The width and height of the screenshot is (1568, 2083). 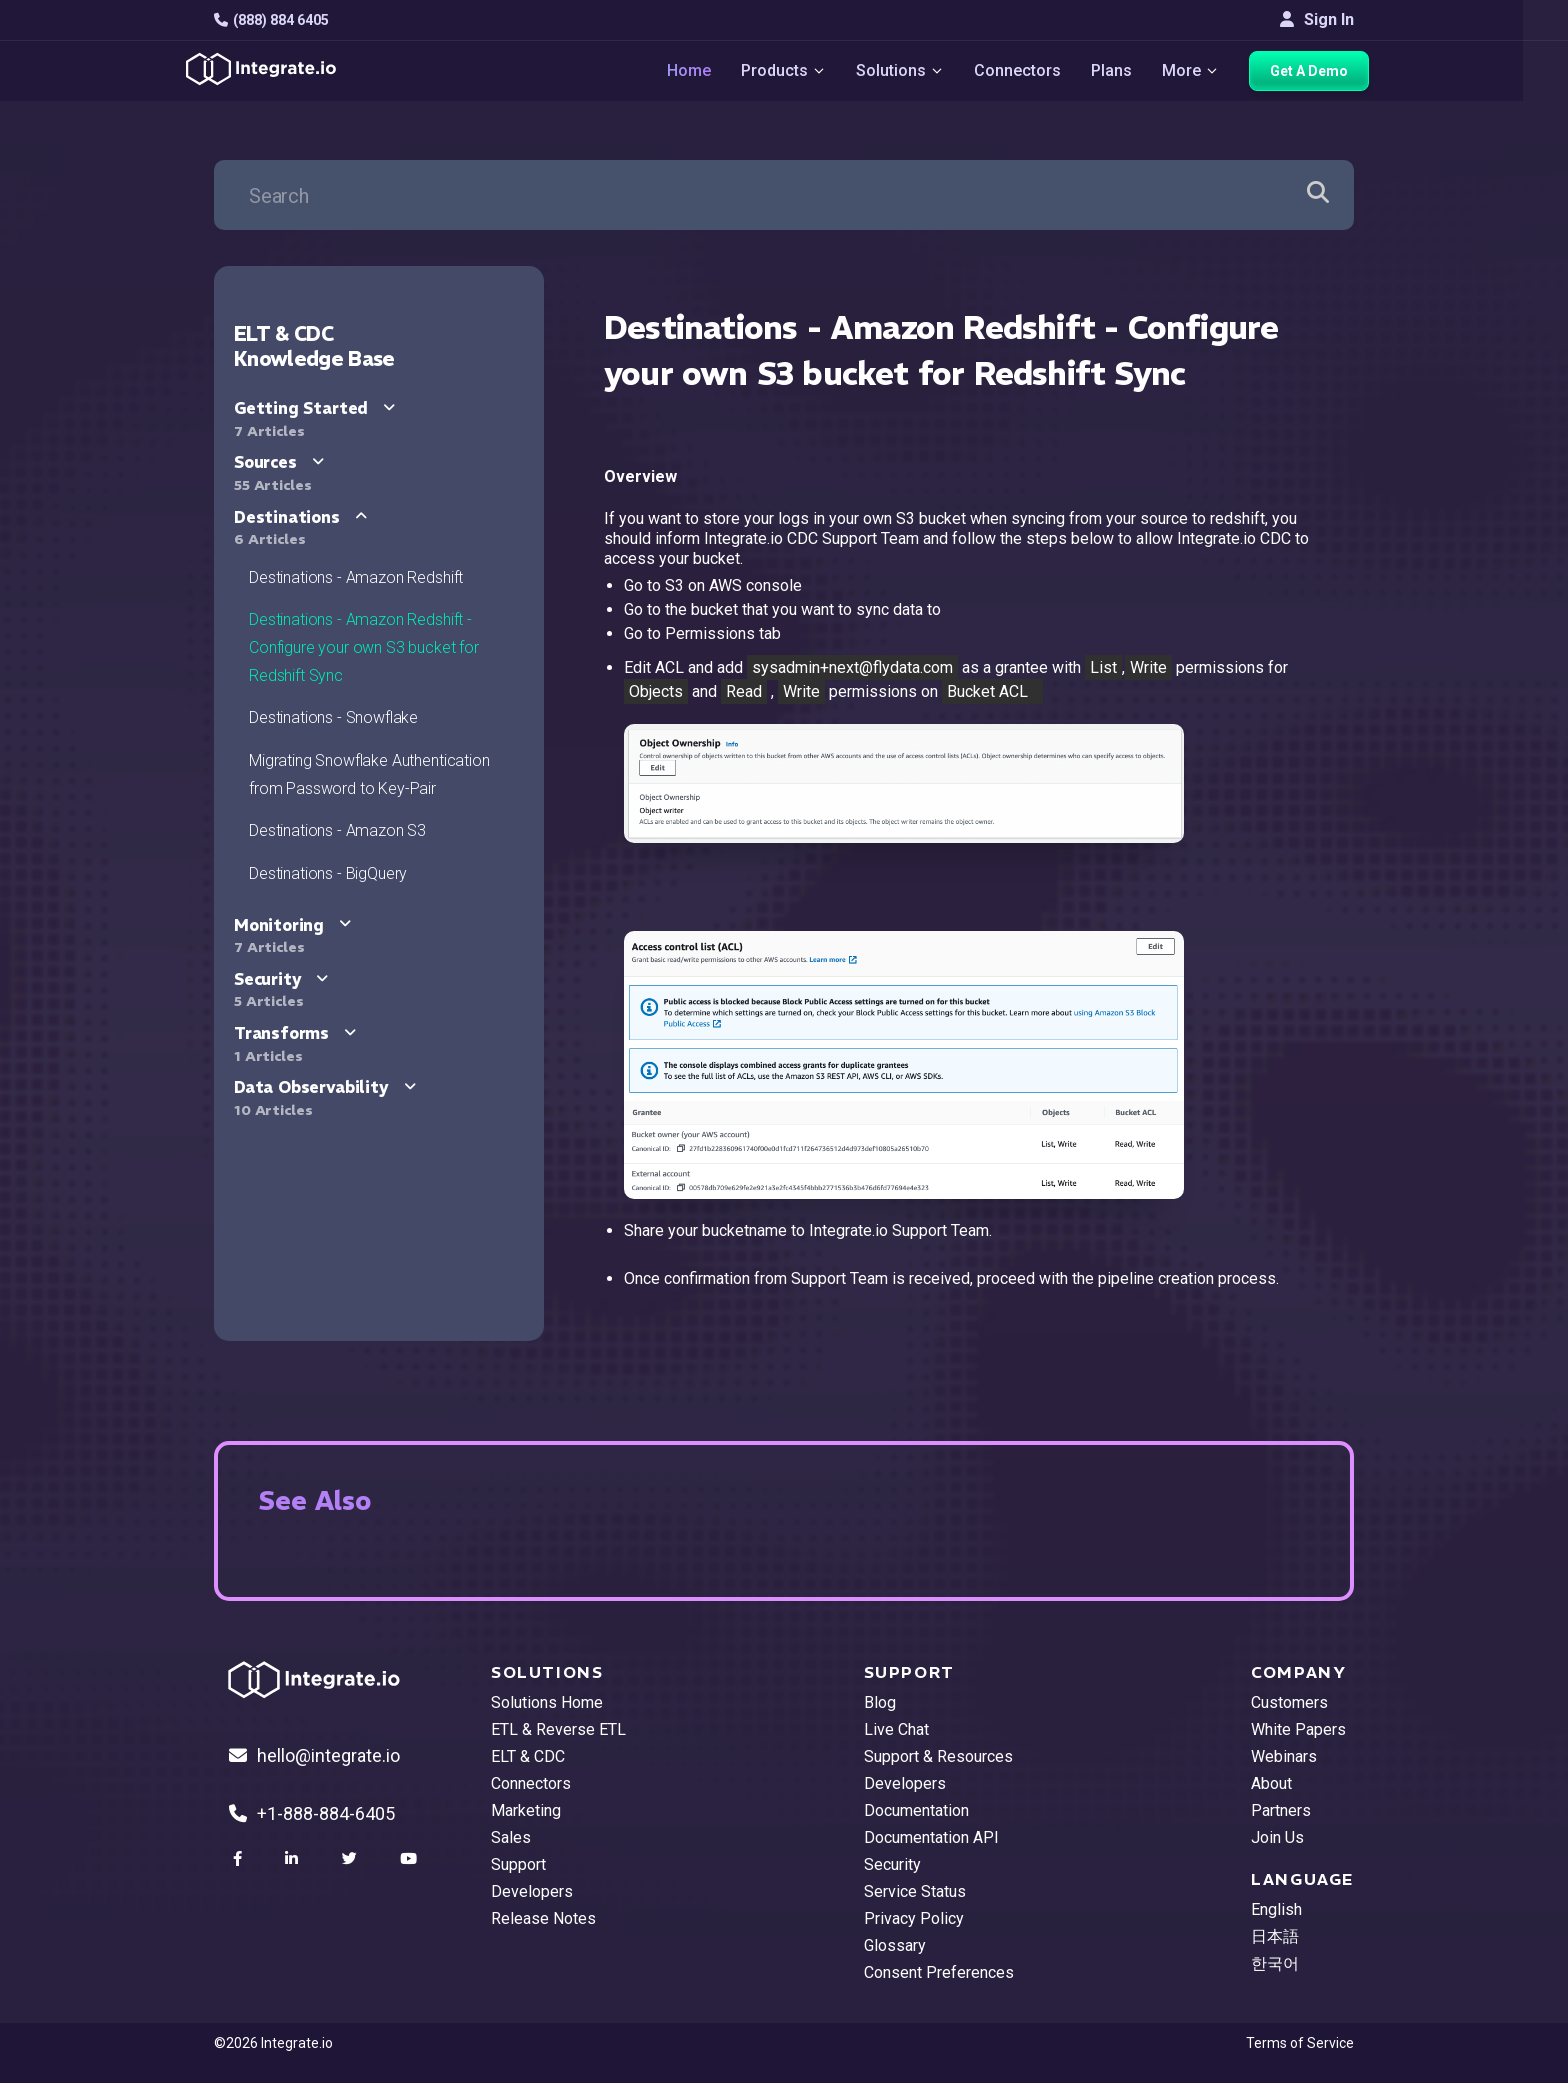 What do you see at coordinates (1111, 70) in the screenshot?
I see `Plans` at bounding box center [1111, 70].